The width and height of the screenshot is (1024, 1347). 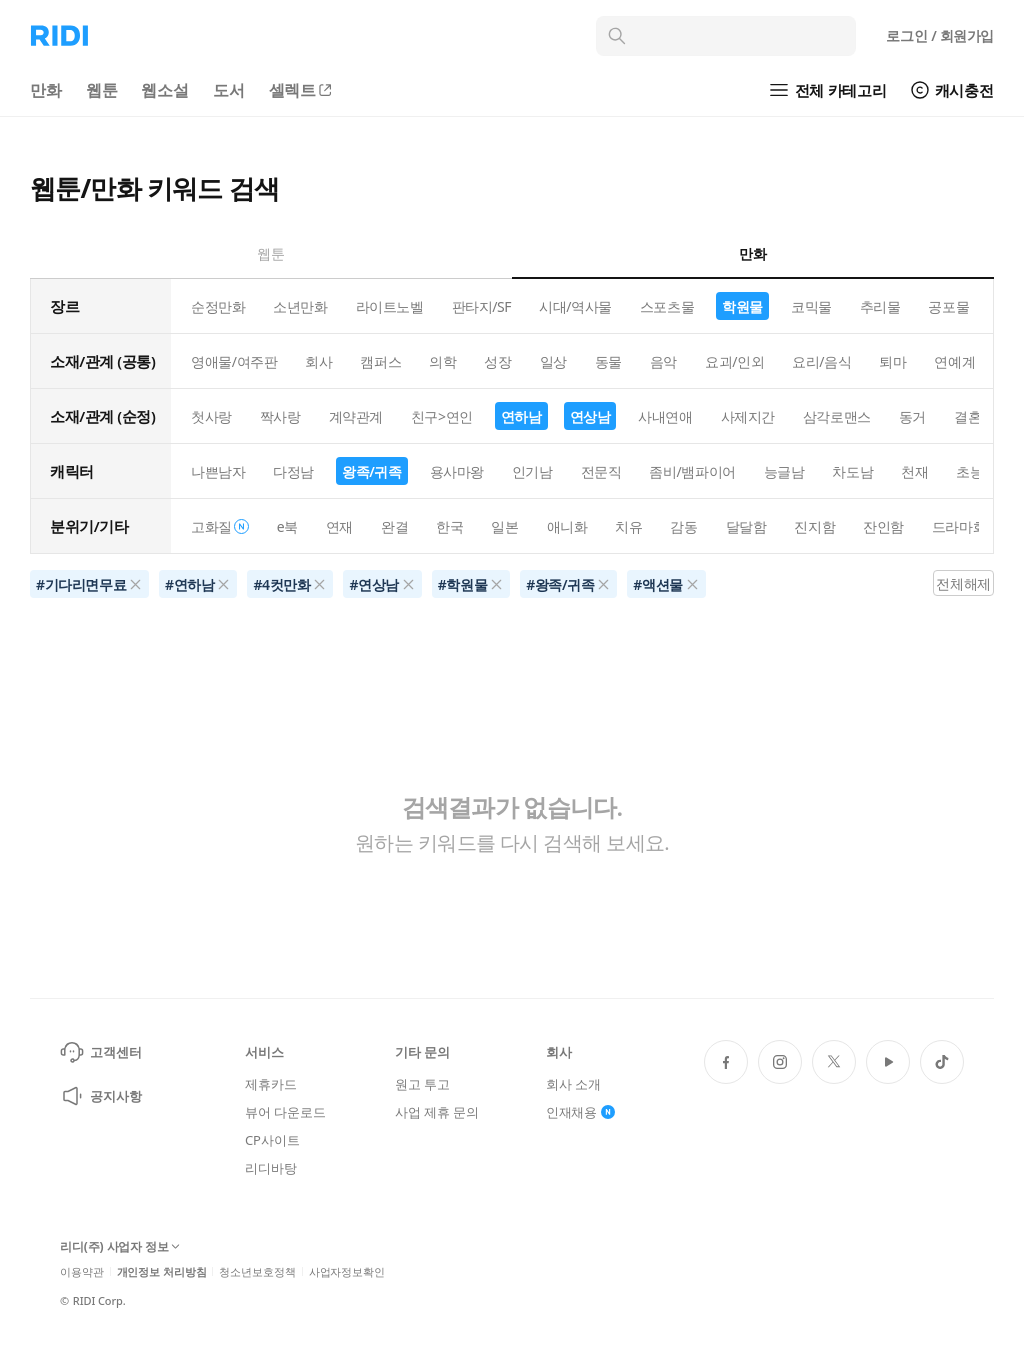 I want to click on 나쁜남자, so click(x=218, y=471).